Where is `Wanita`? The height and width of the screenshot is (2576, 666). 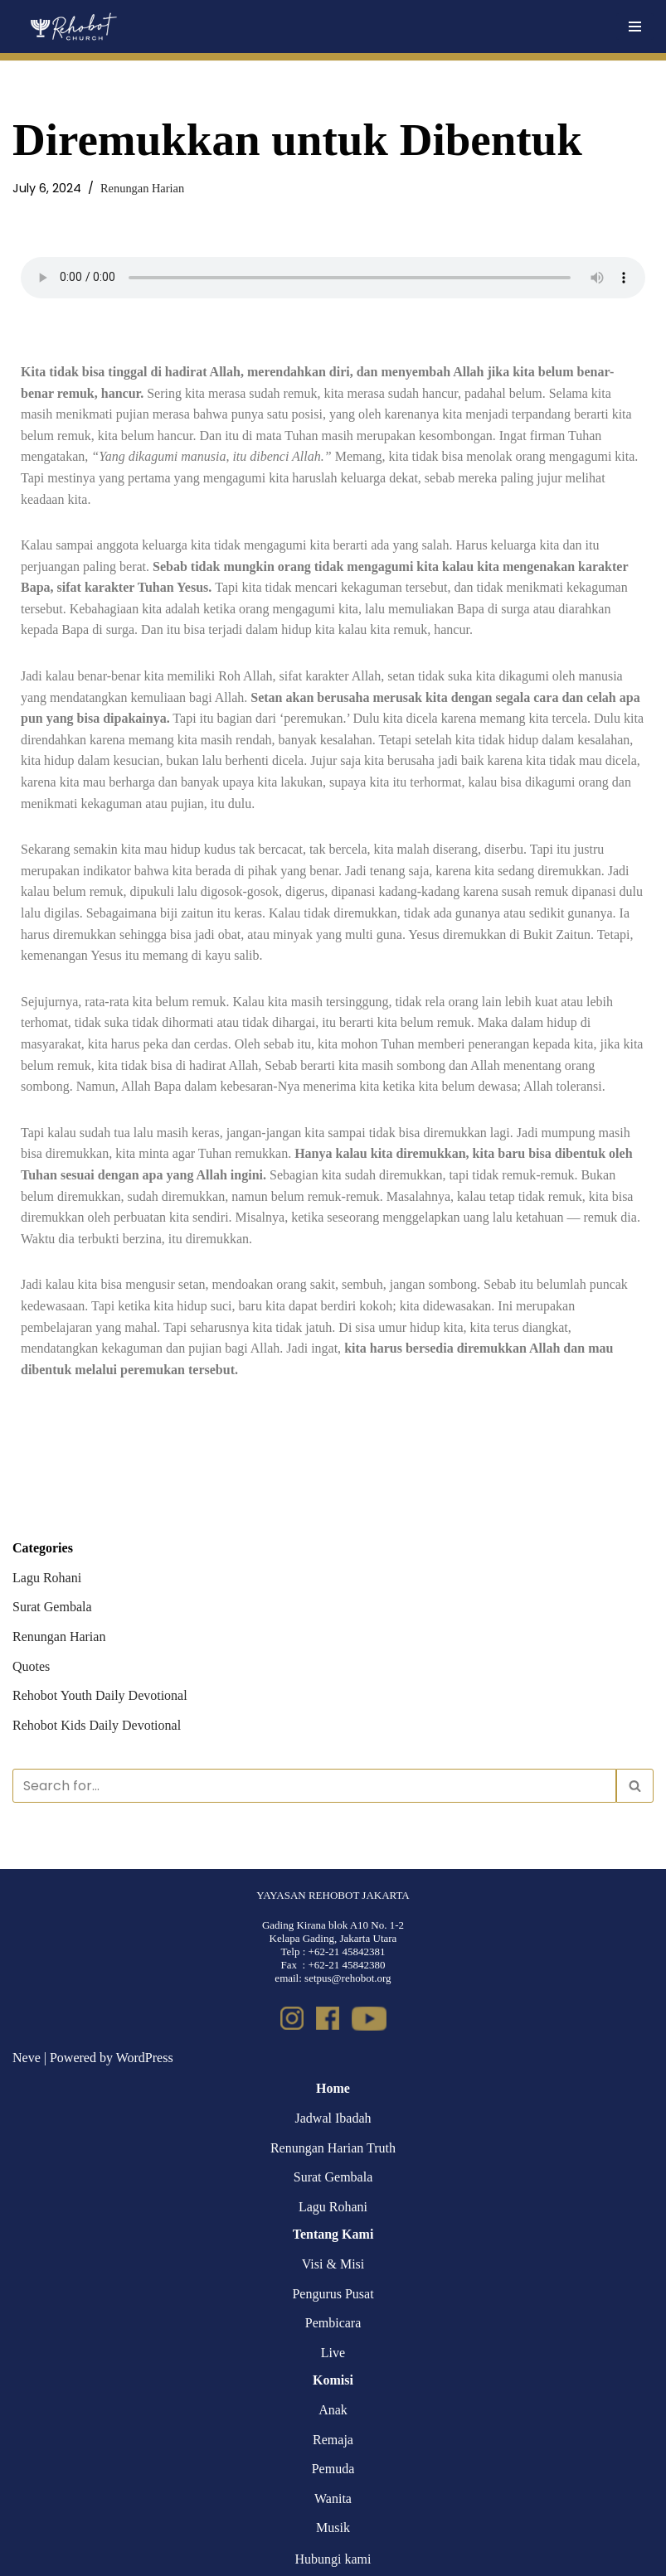
Wanita is located at coordinates (333, 2498).